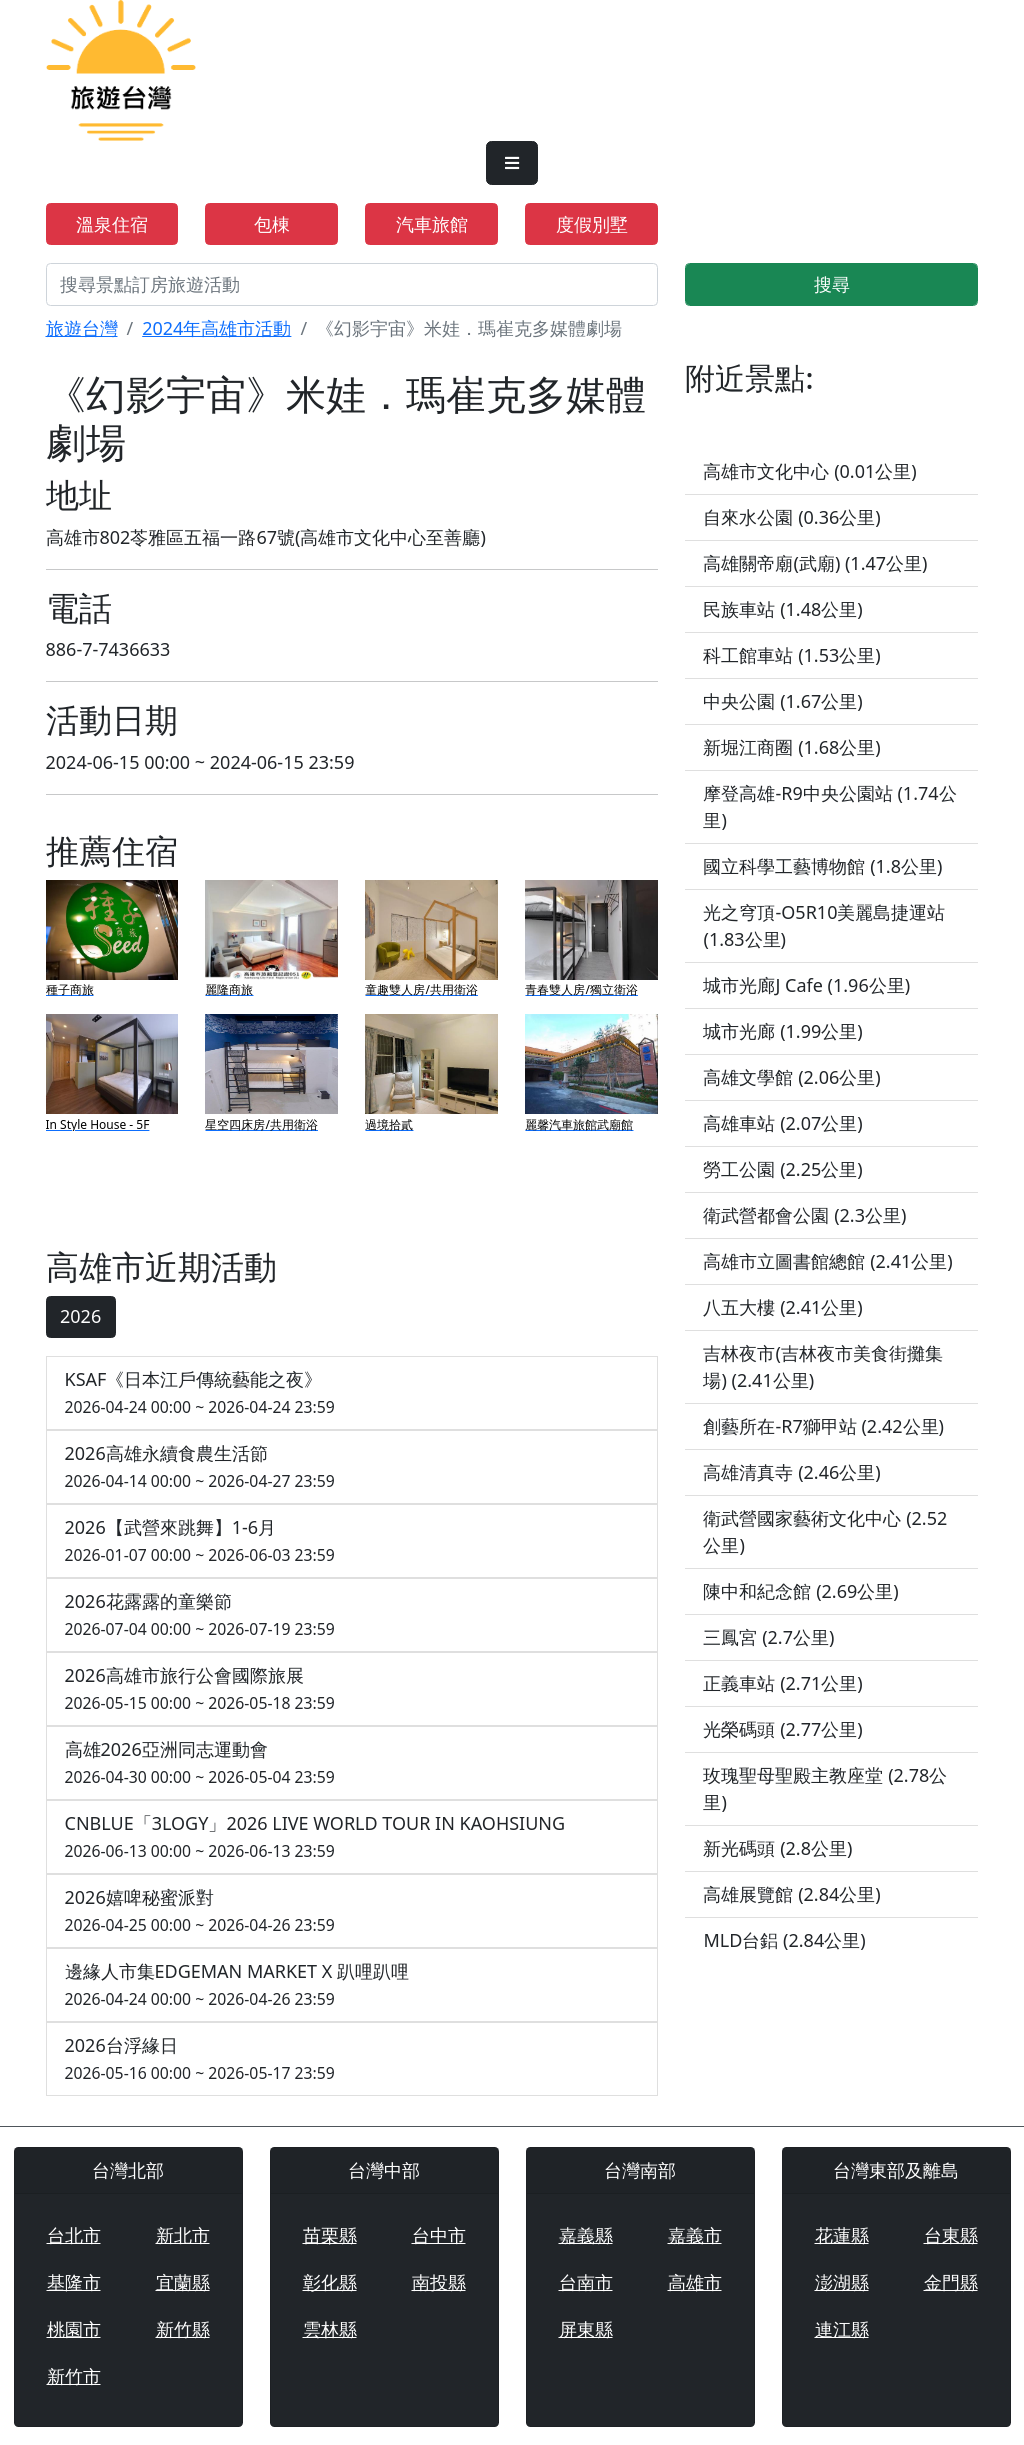  Describe the element at coordinates (951, 2235) in the screenshot. I see `台東縣` at that location.